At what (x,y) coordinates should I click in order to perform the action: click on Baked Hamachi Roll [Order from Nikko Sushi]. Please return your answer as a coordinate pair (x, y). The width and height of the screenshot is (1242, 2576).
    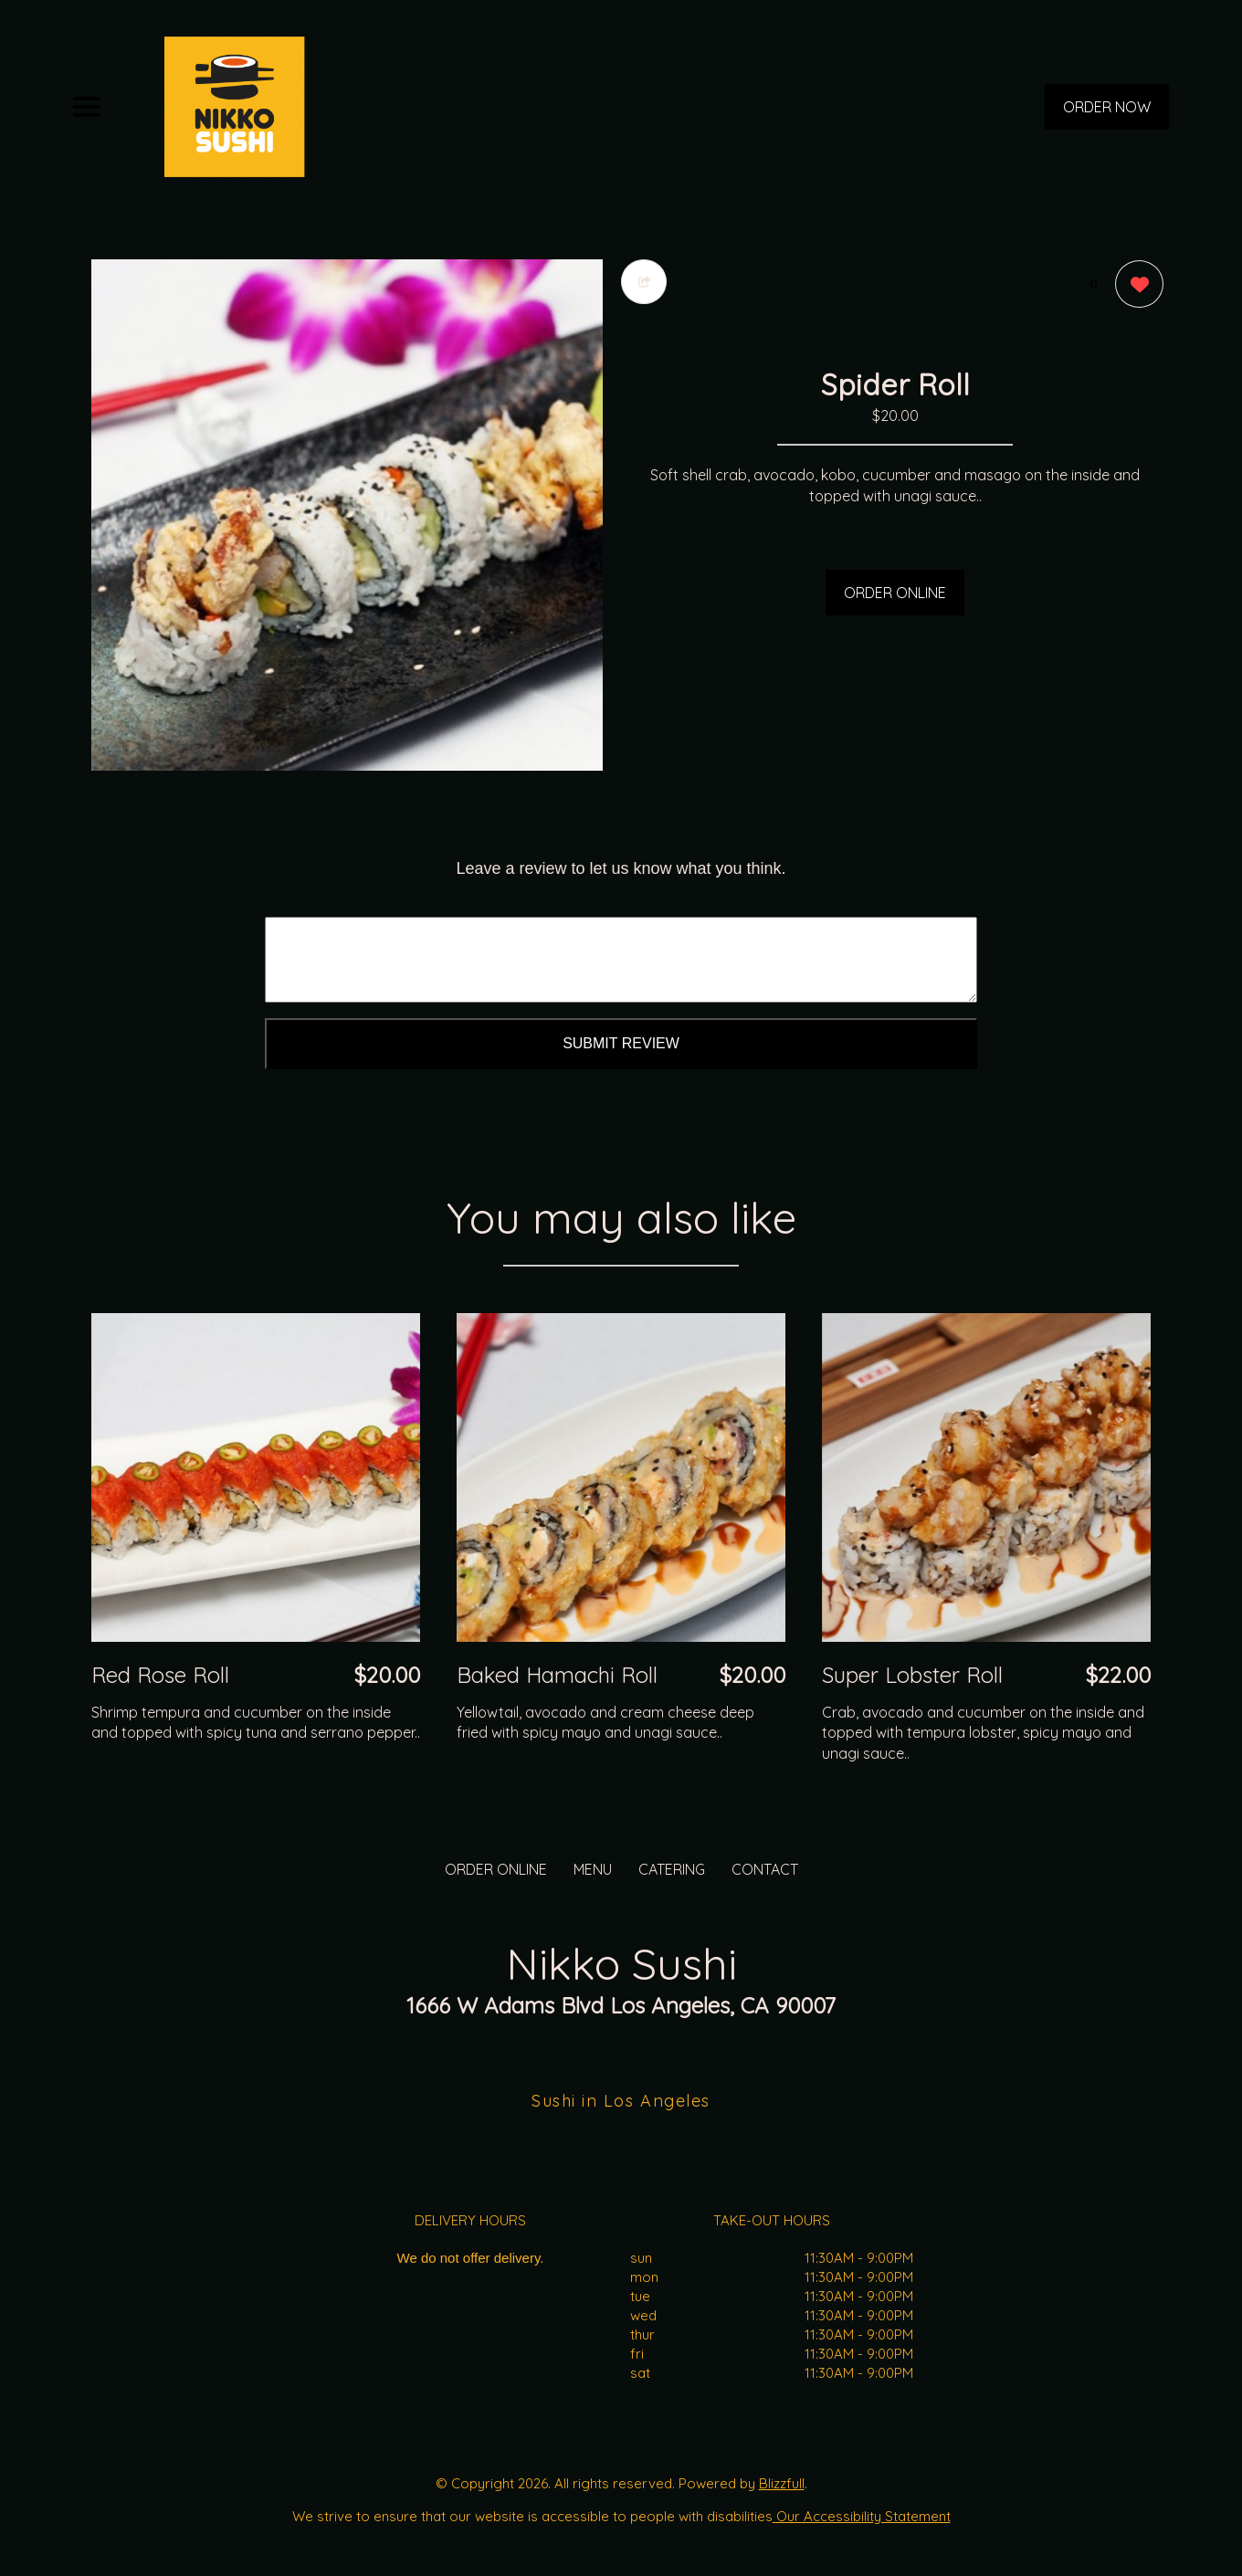
    Looking at the image, I should click on (557, 1674).